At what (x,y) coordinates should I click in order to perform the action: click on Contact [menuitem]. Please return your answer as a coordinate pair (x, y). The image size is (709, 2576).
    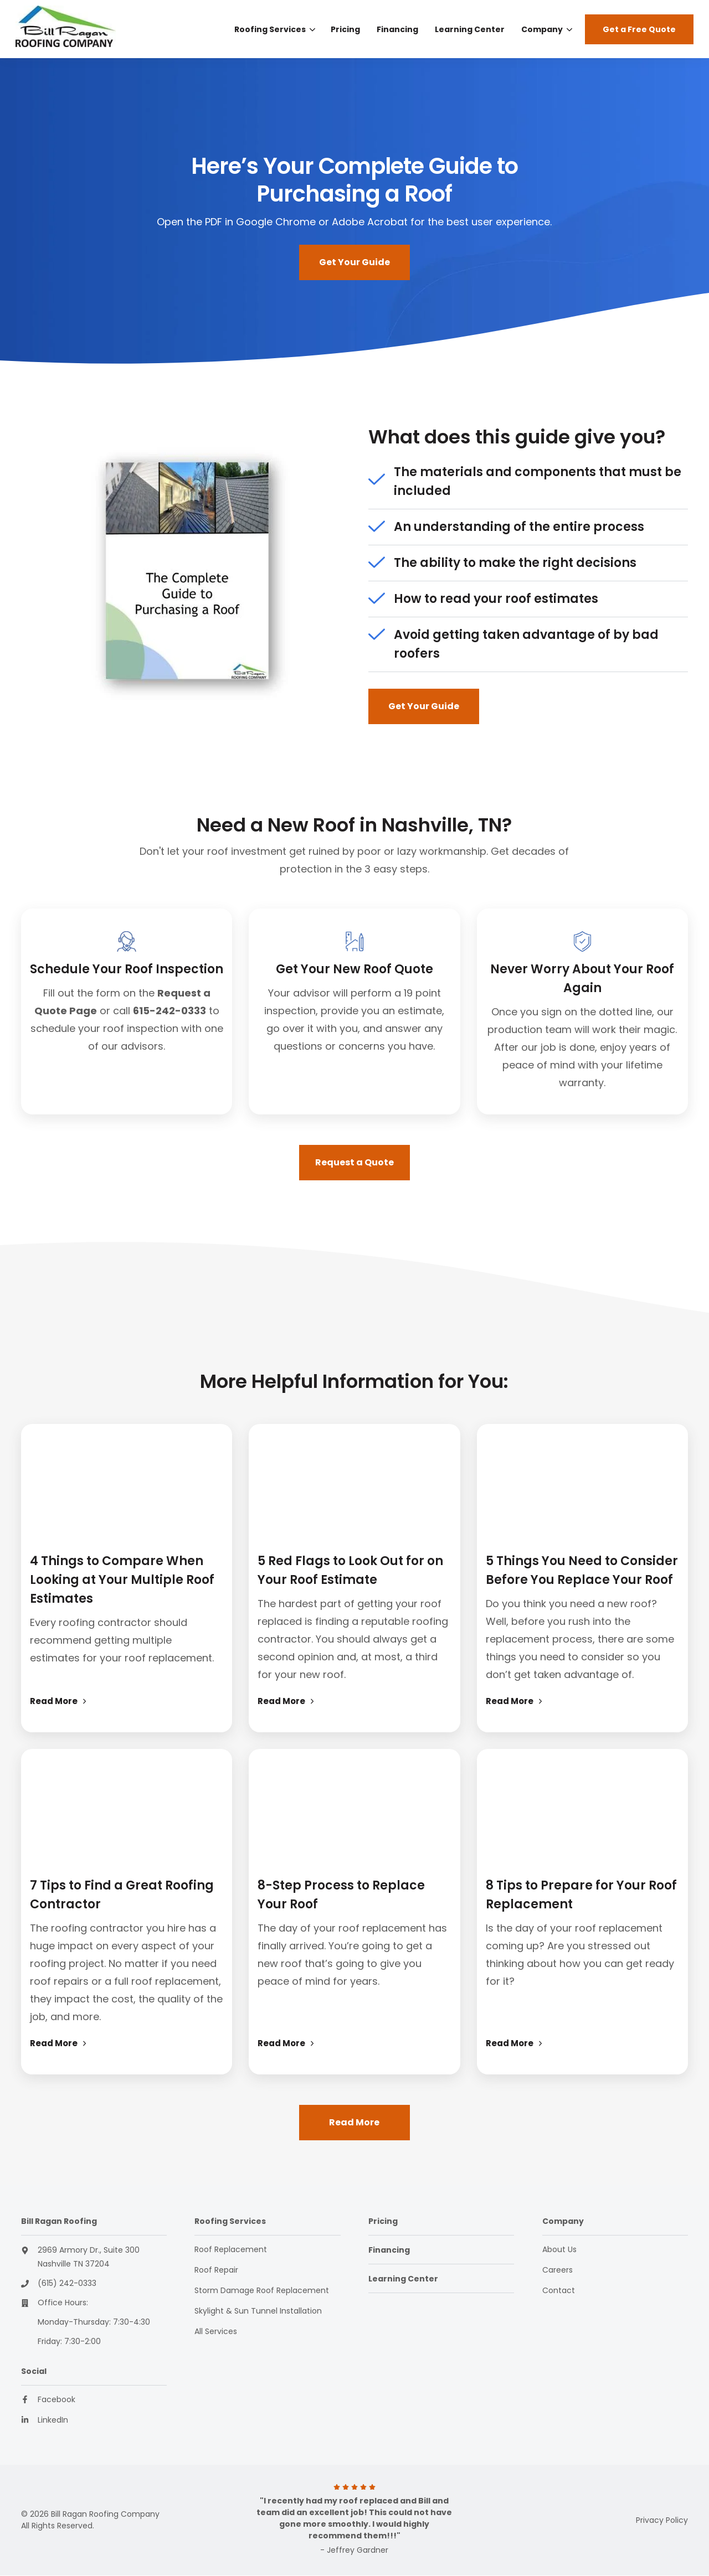
    Looking at the image, I should click on (558, 2290).